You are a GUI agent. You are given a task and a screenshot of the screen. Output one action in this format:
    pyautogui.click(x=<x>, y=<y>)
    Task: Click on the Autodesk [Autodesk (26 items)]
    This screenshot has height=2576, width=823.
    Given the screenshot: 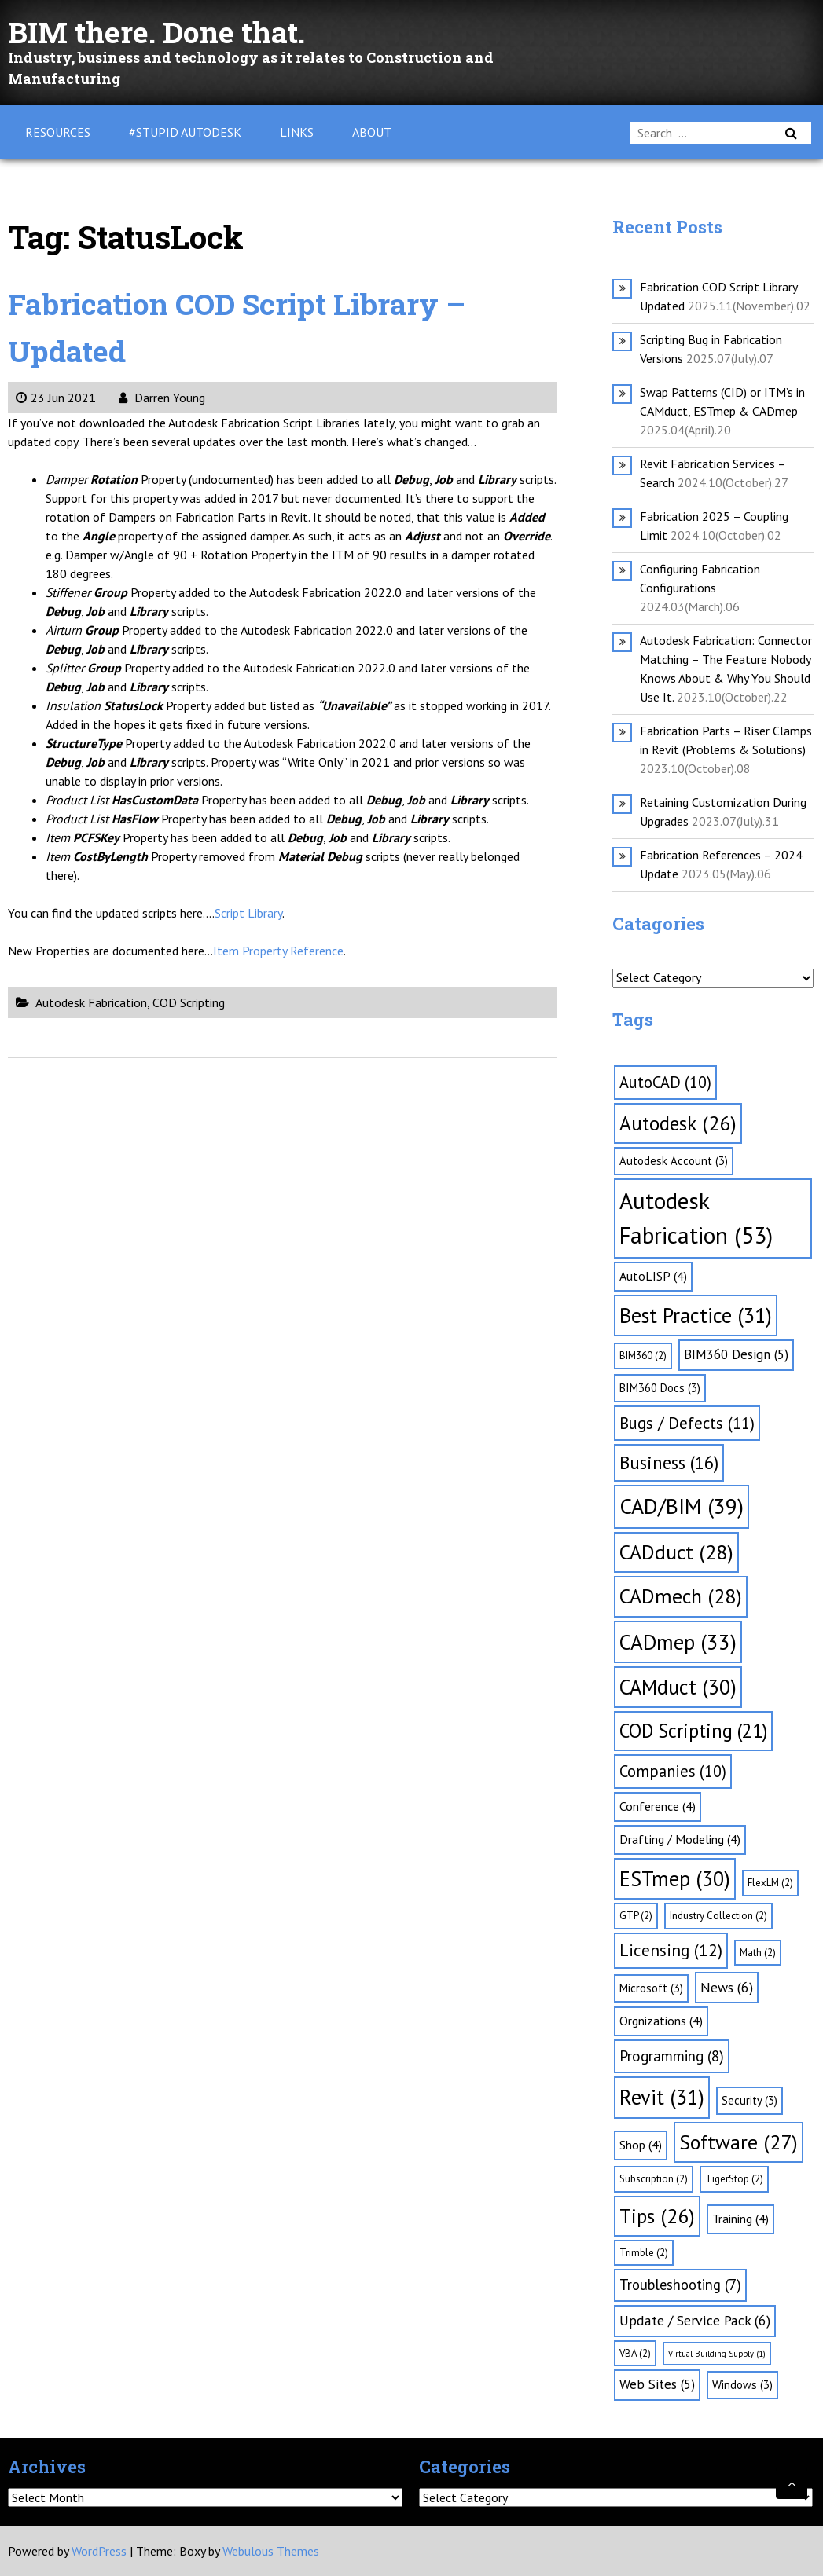 What is the action you would take?
    pyautogui.click(x=678, y=1123)
    